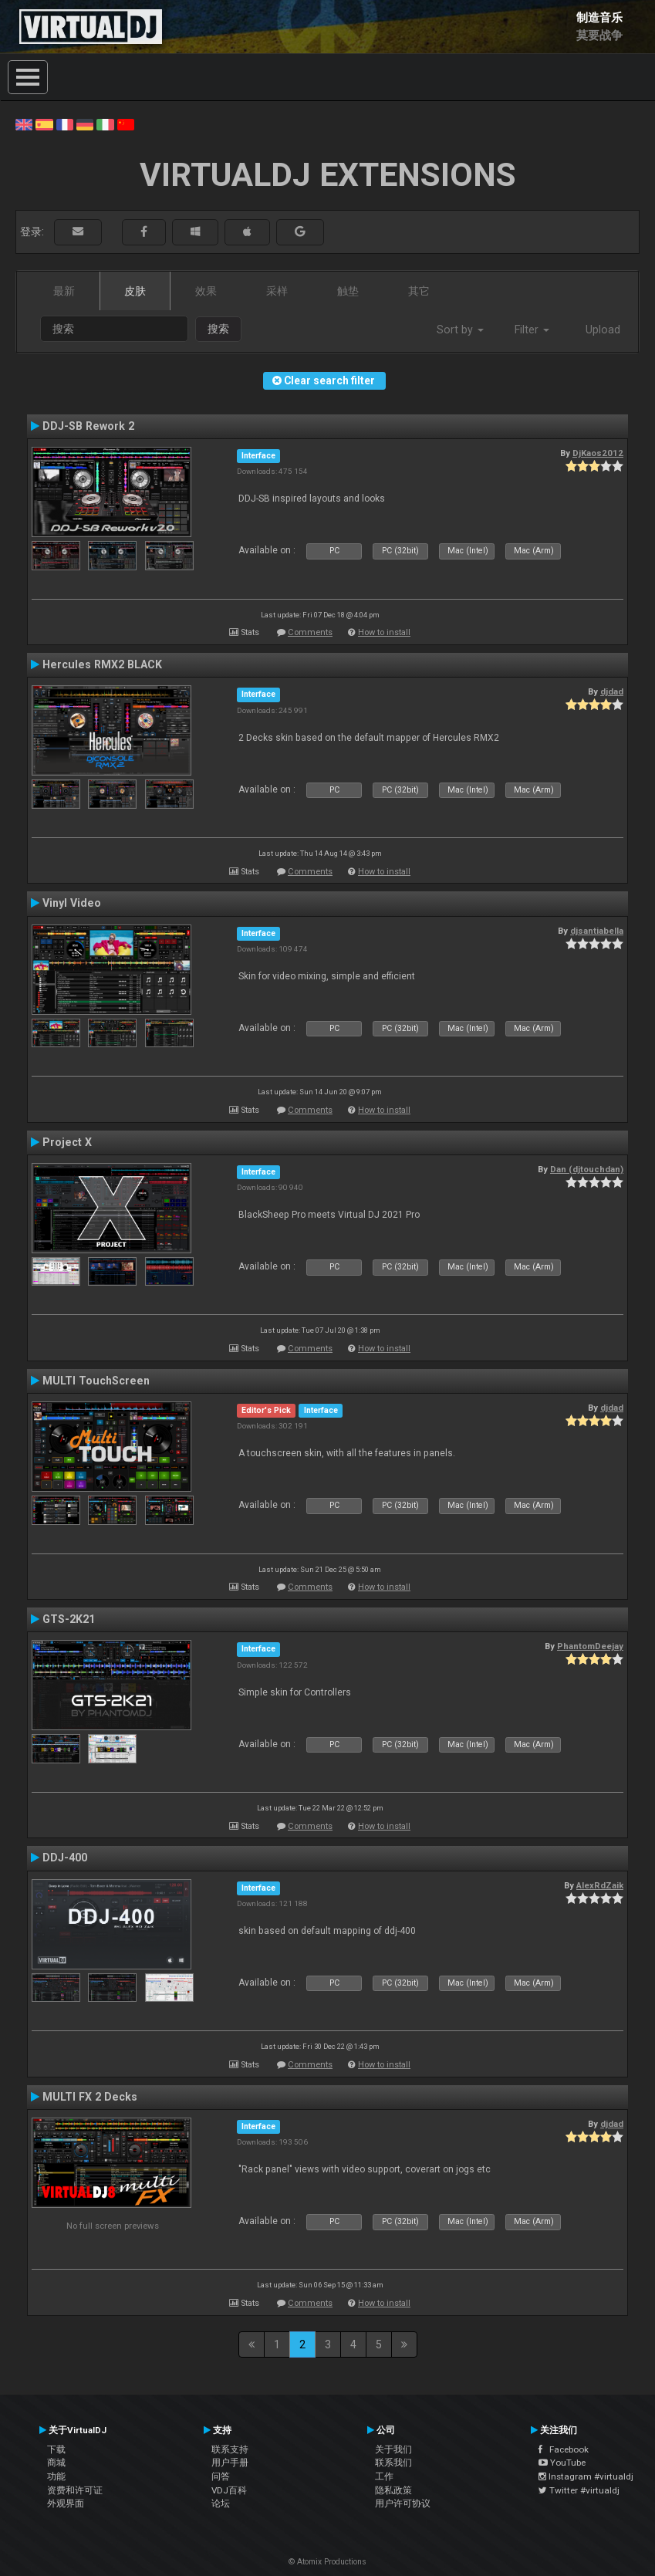 The image size is (655, 2576). What do you see at coordinates (384, 632) in the screenshot?
I see `How to install` at bounding box center [384, 632].